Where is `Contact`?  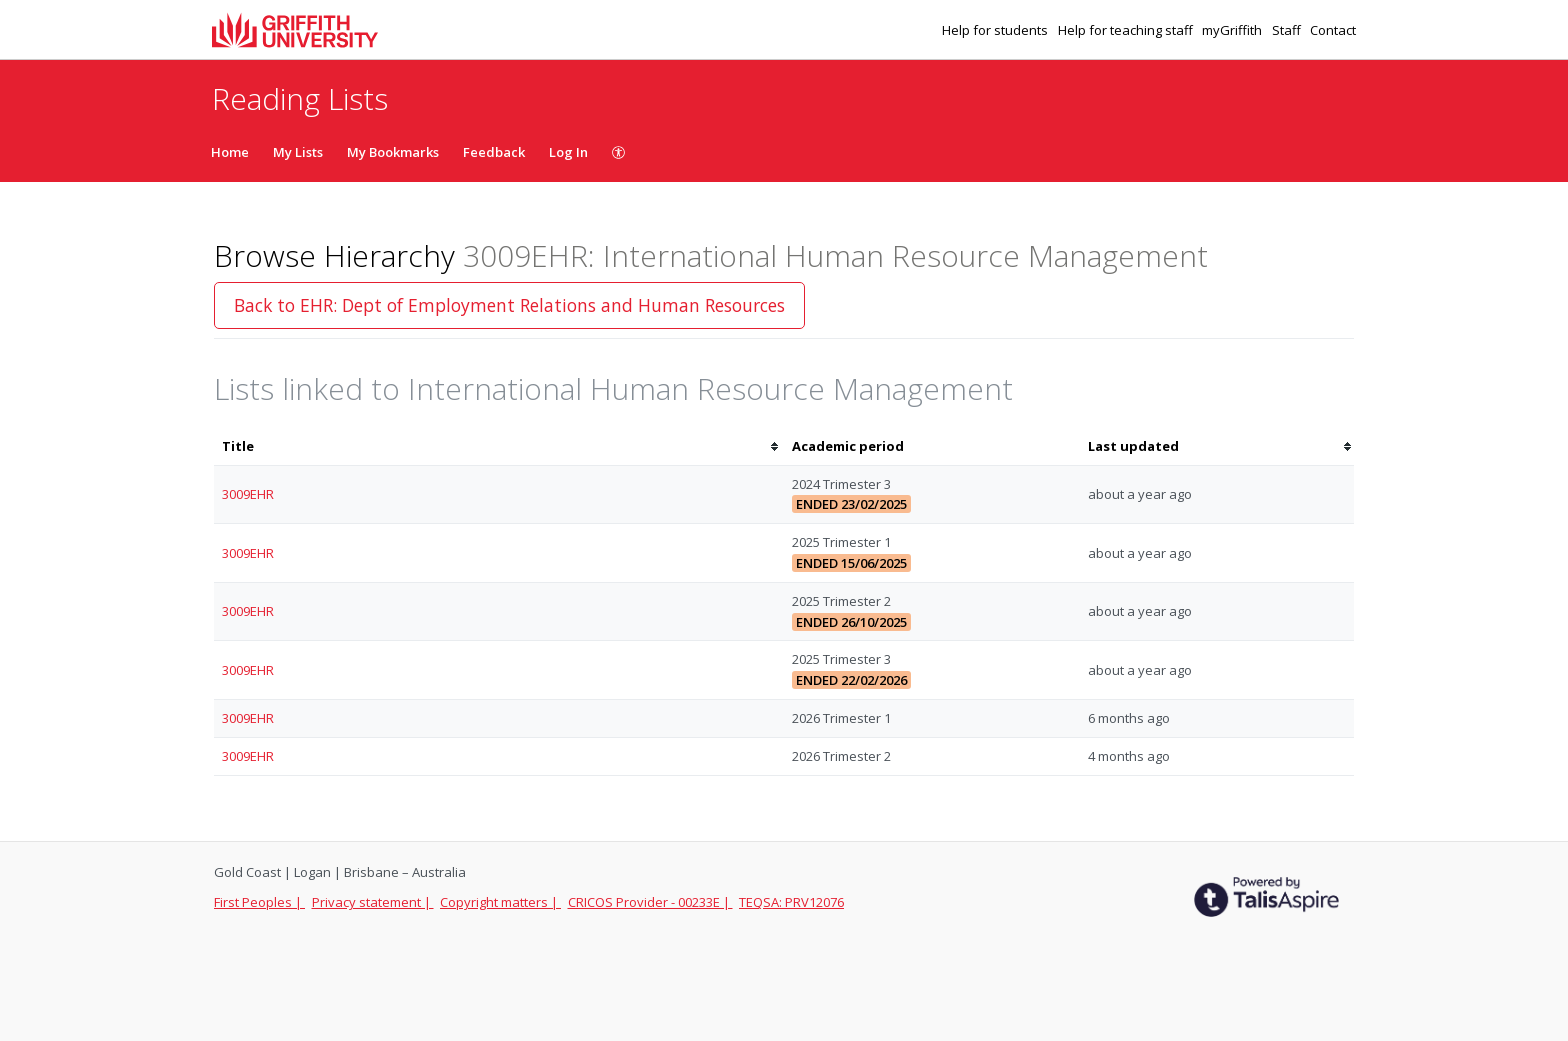
Contact is located at coordinates (1333, 30).